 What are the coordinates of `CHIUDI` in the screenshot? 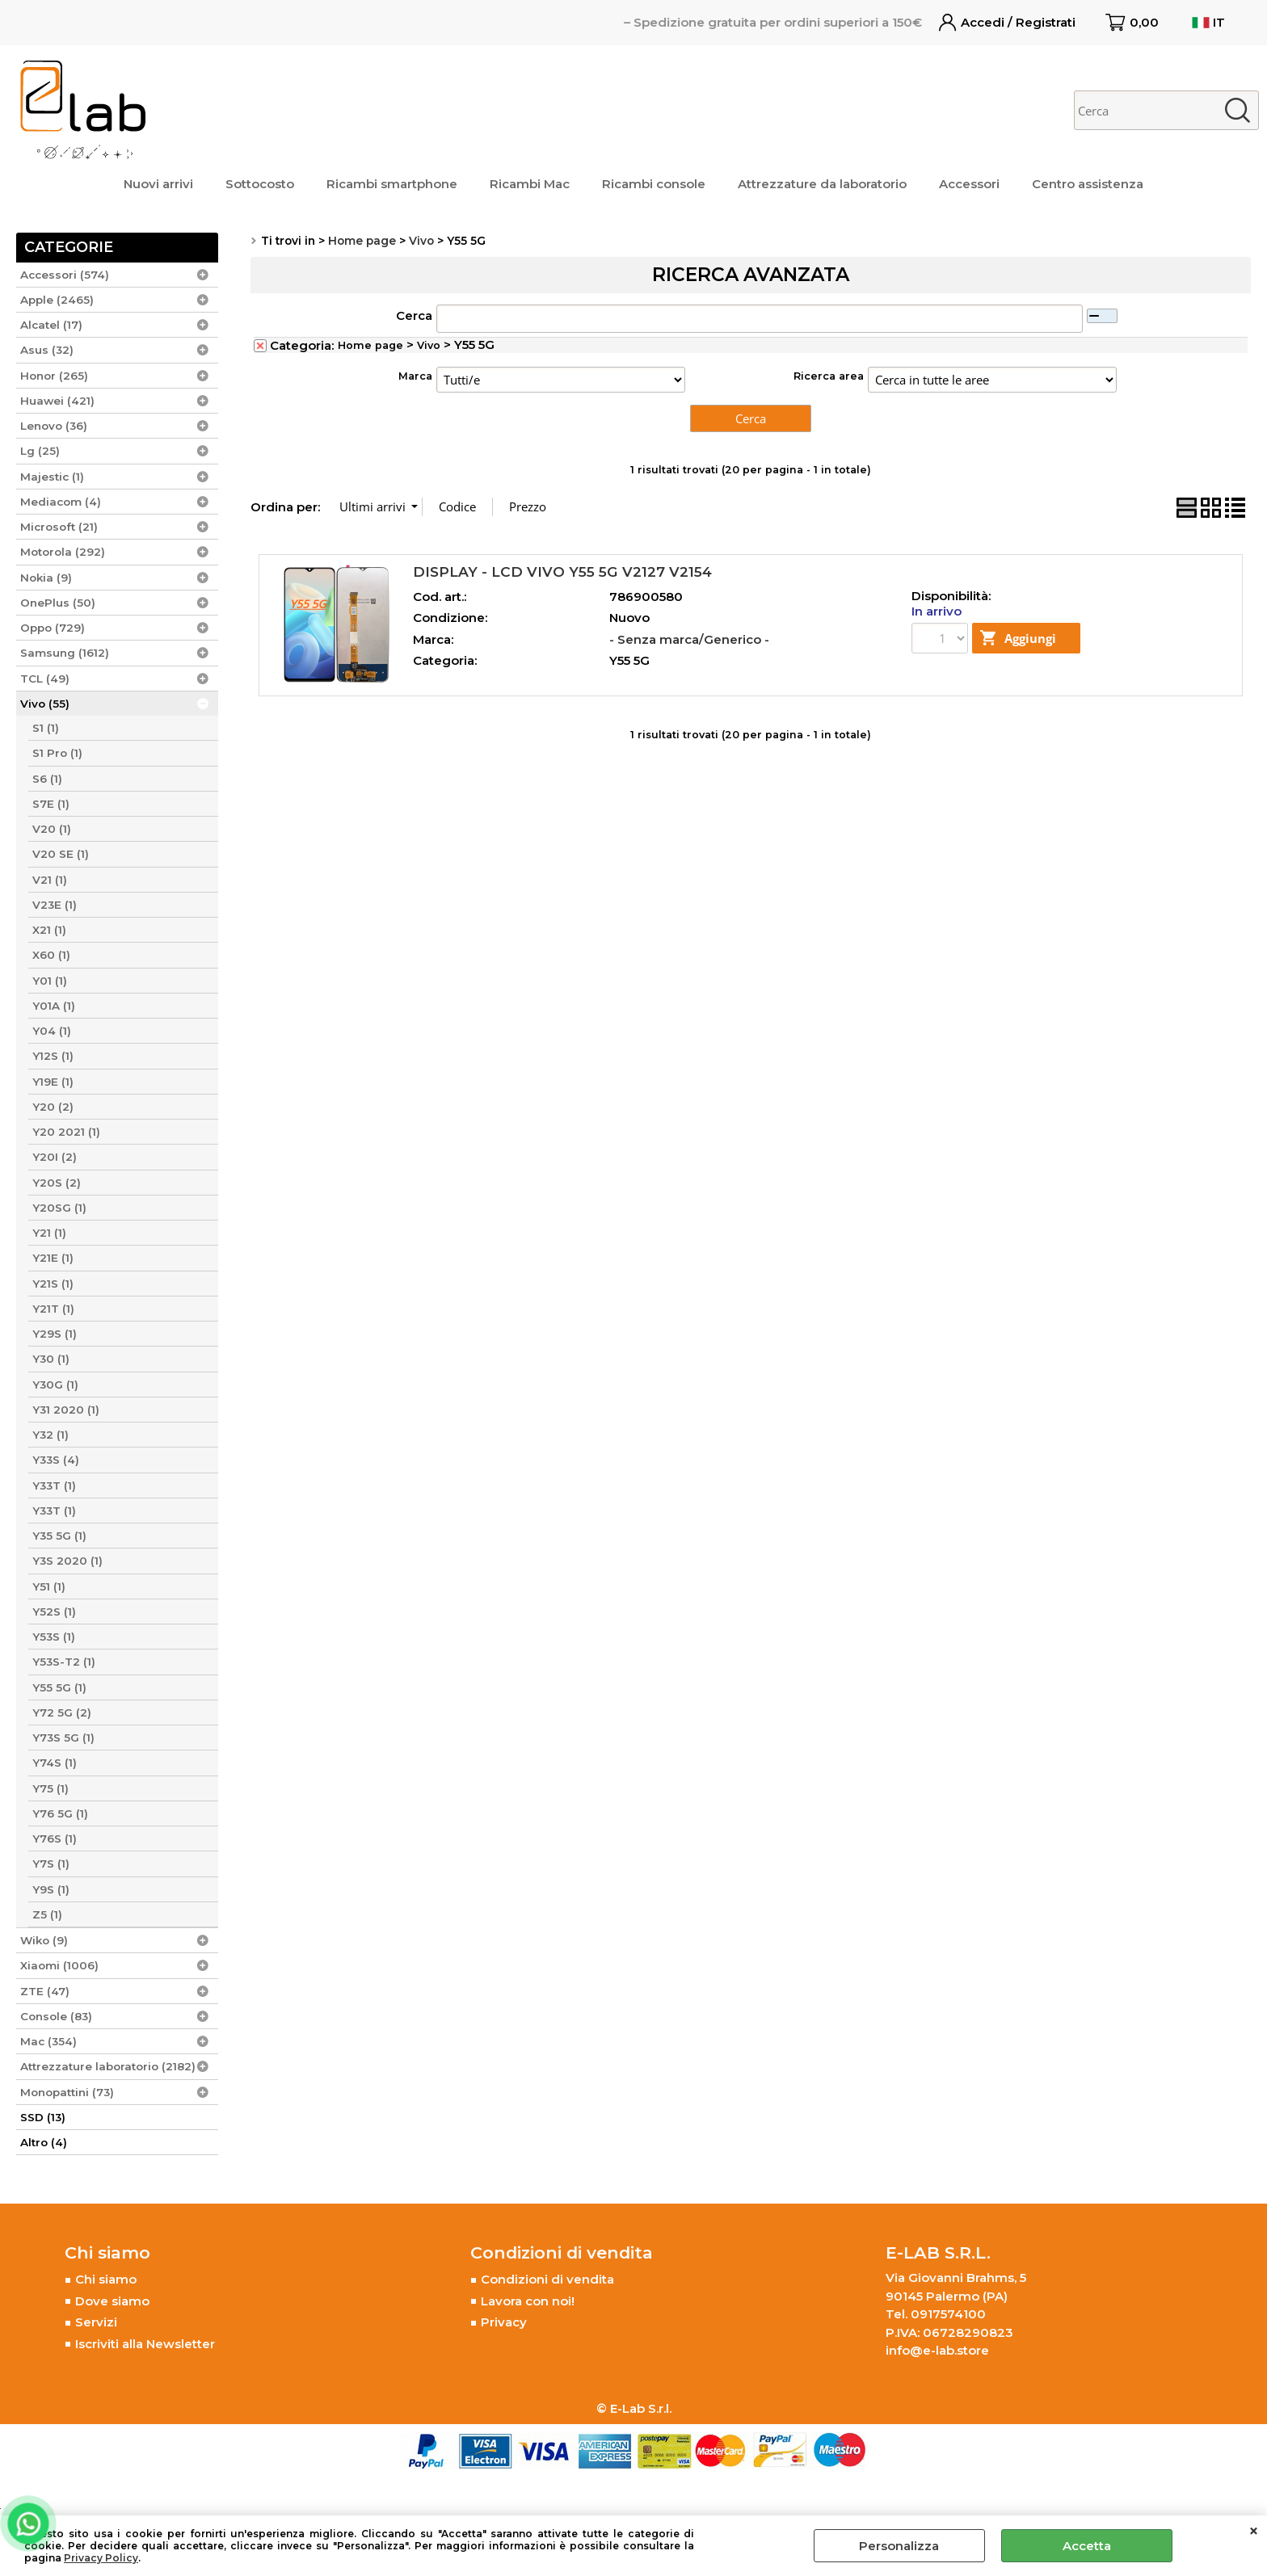 It's located at (1253, 2531).